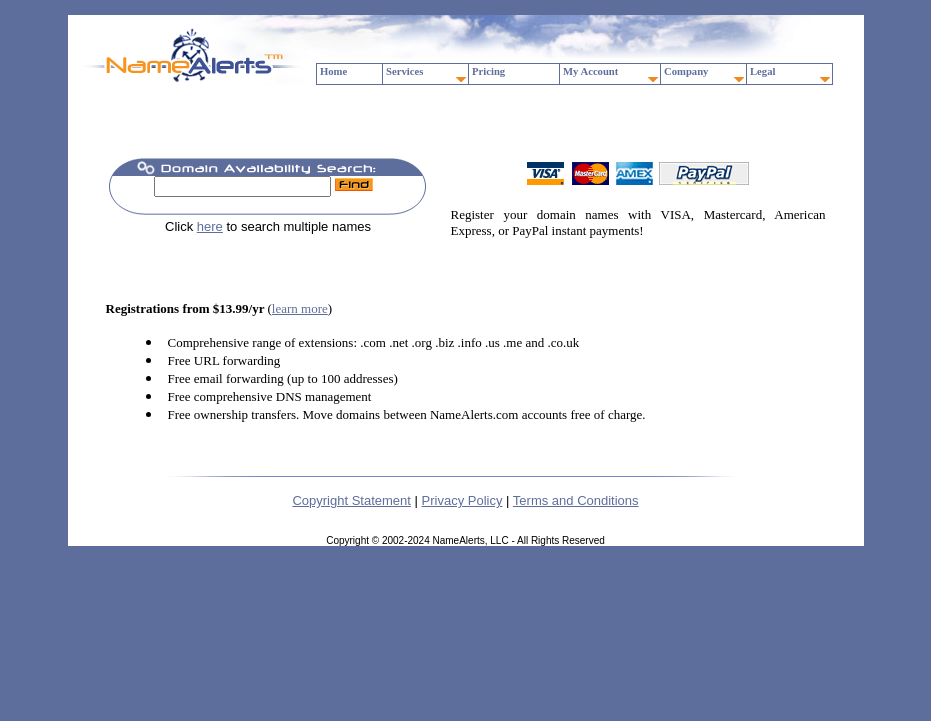 Image resolution: width=931 pixels, height=721 pixels. Describe the element at coordinates (300, 308) in the screenshot. I see `learn more` at that location.